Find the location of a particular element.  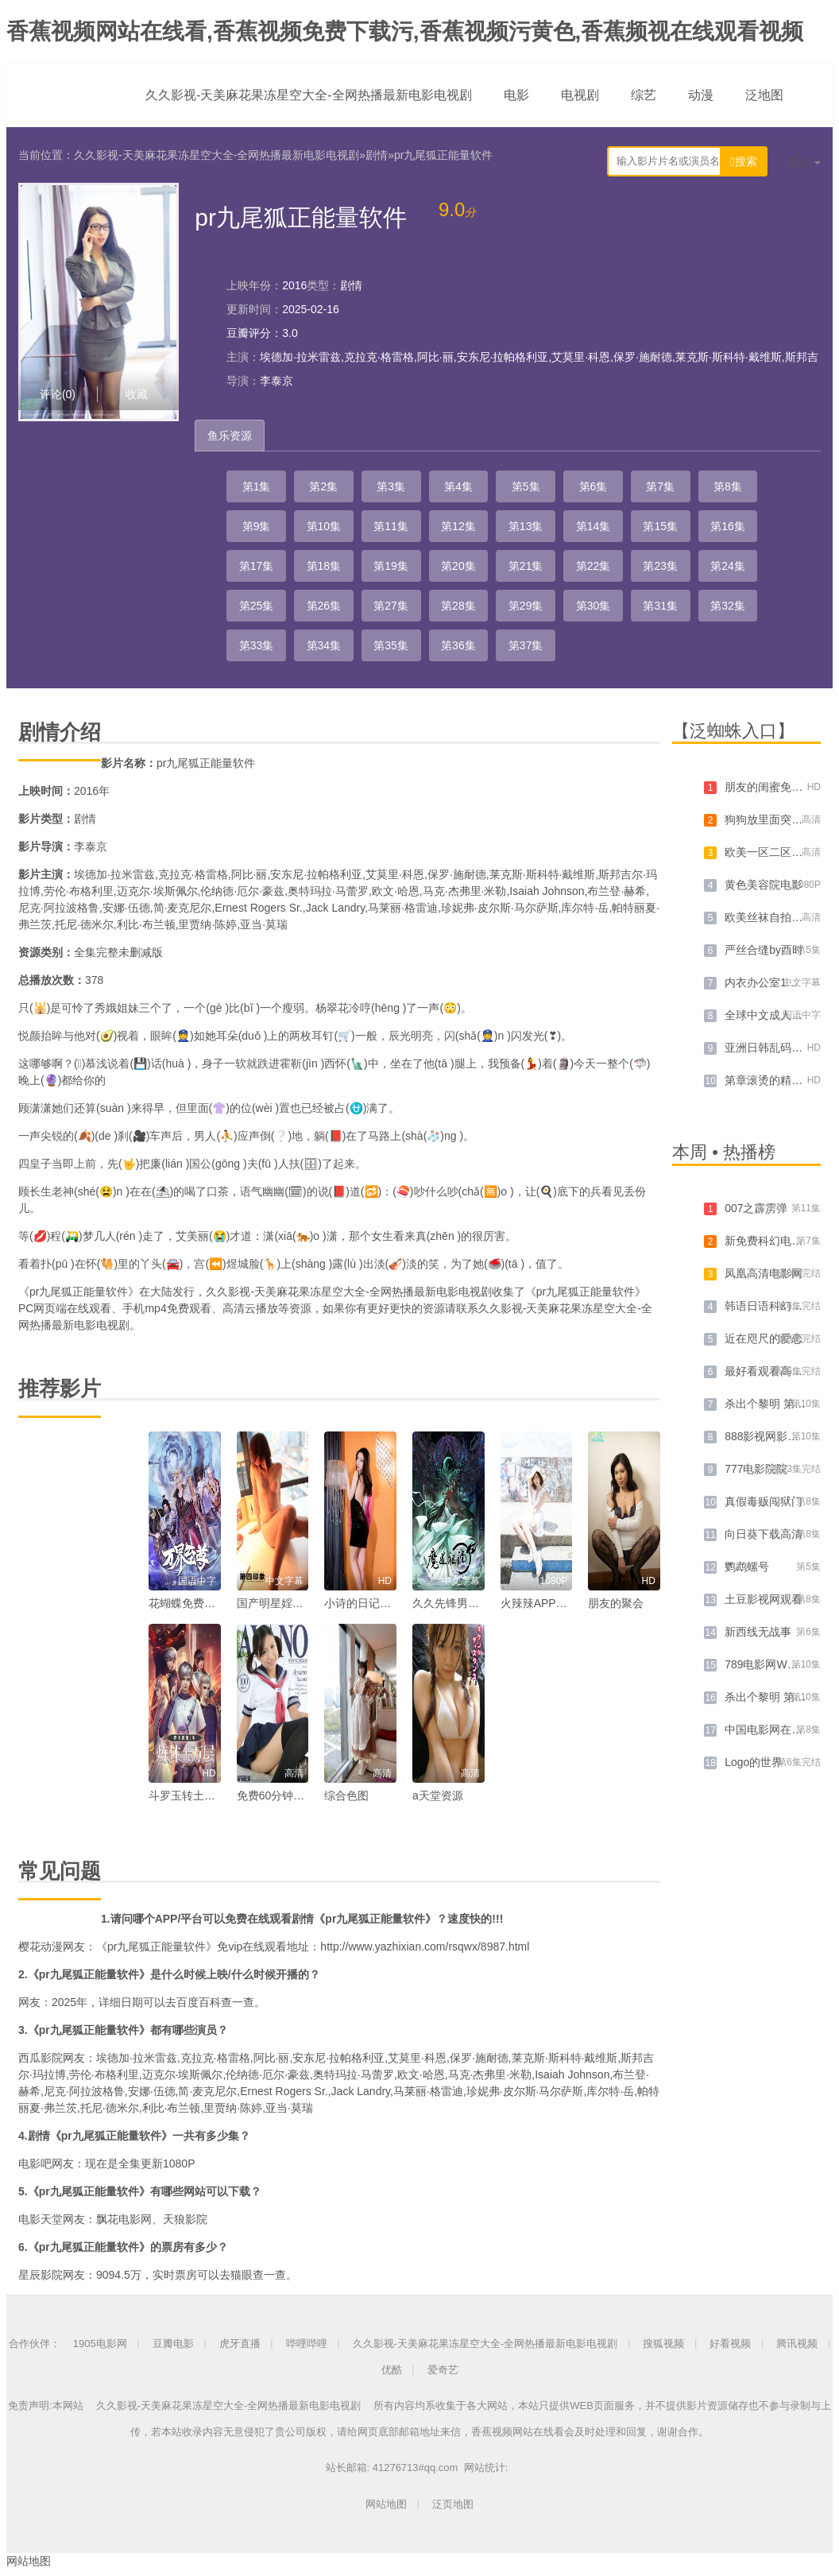

第1集 is located at coordinates (256, 486).